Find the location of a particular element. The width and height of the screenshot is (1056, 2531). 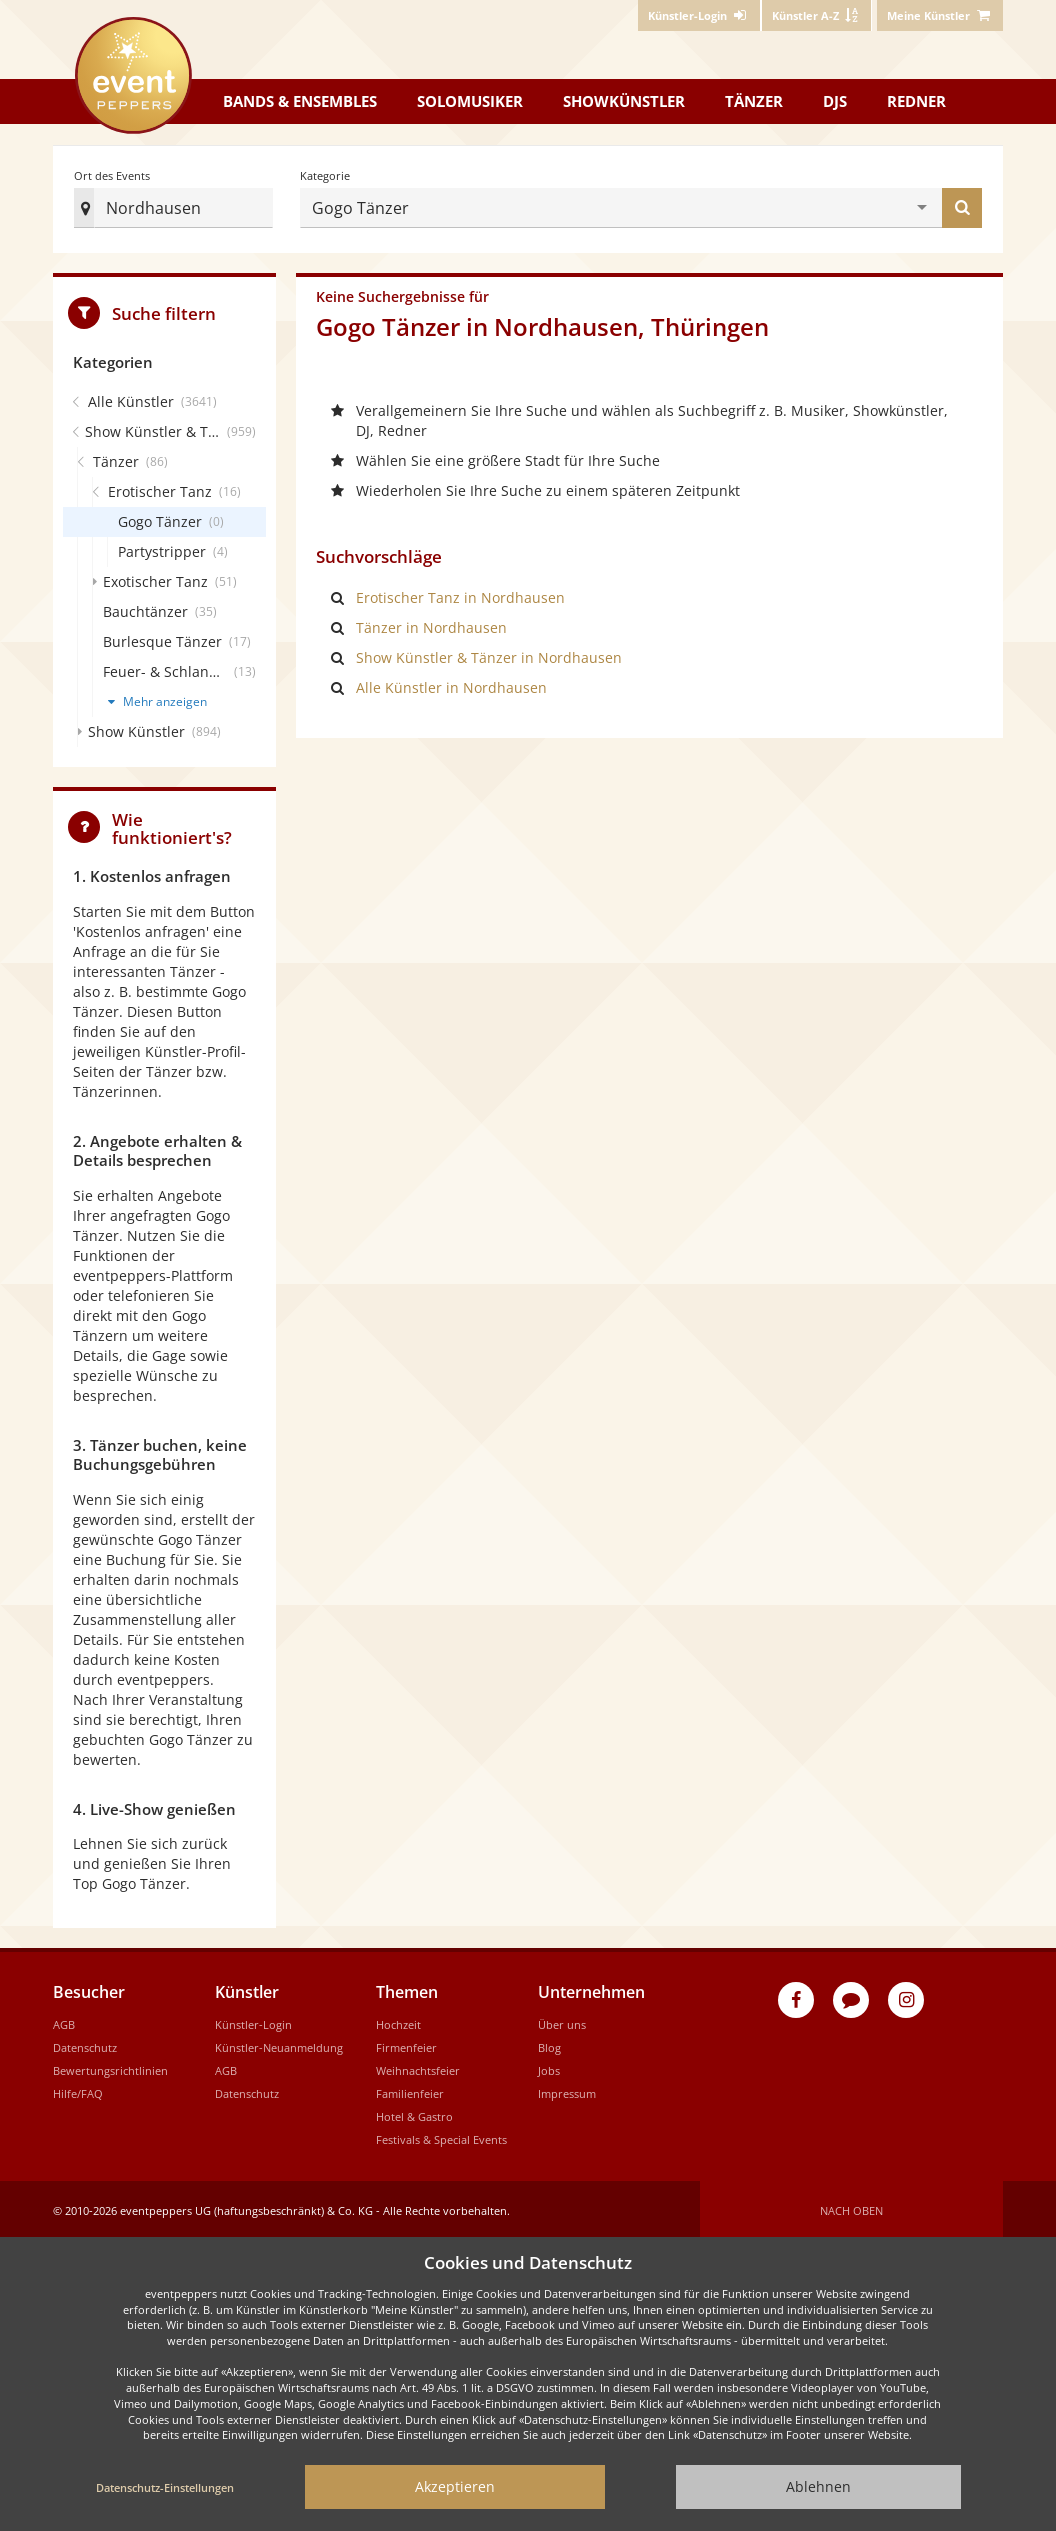

Jobs is located at coordinates (549, 2066).